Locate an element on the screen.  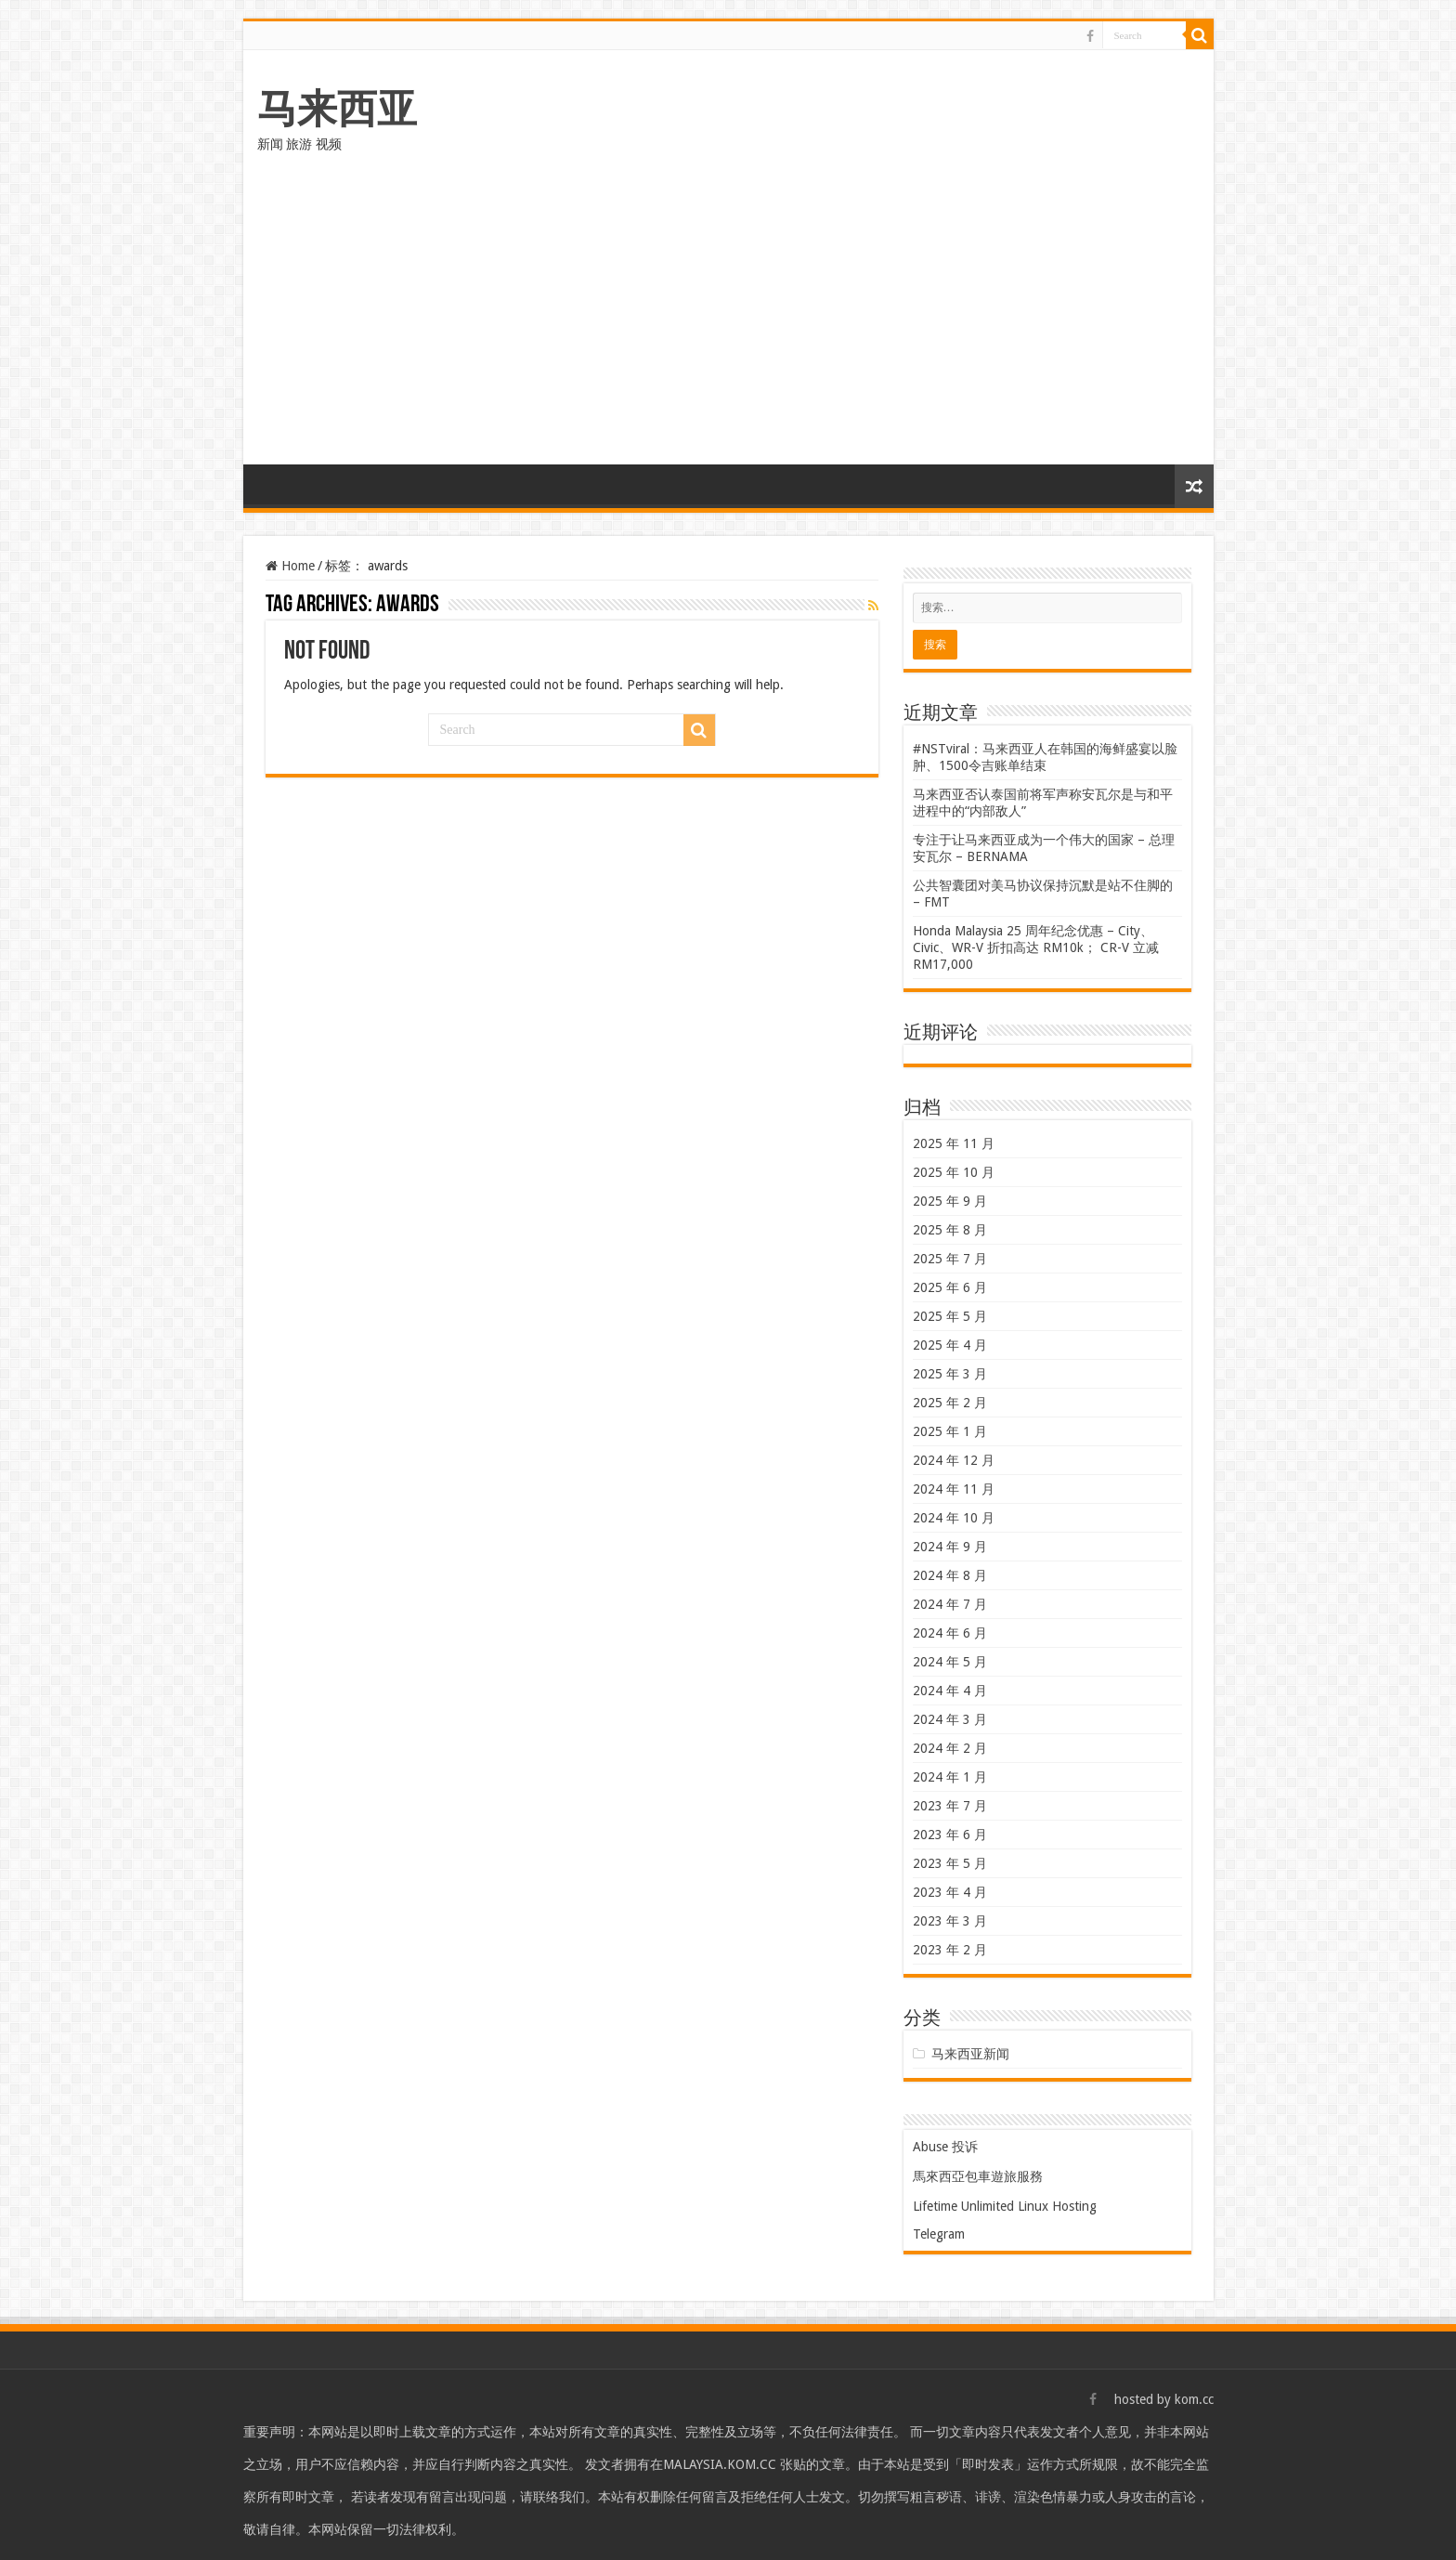
Abuse 投诉 is located at coordinates (945, 2146).